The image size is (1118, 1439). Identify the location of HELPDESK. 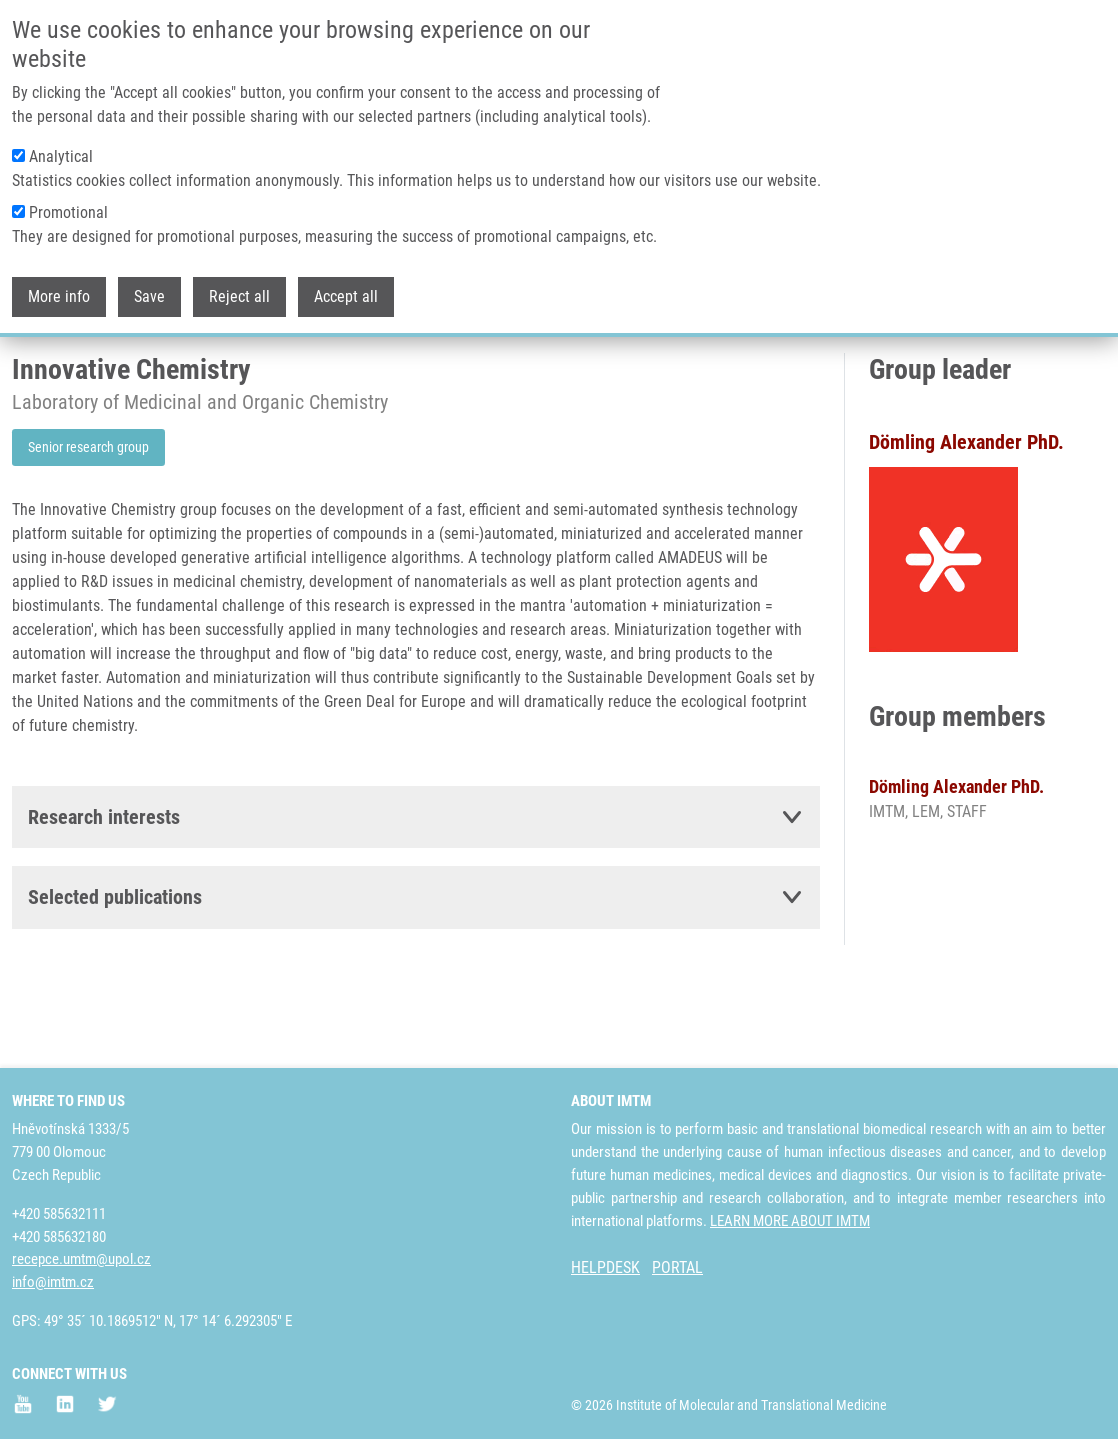
(605, 1267).